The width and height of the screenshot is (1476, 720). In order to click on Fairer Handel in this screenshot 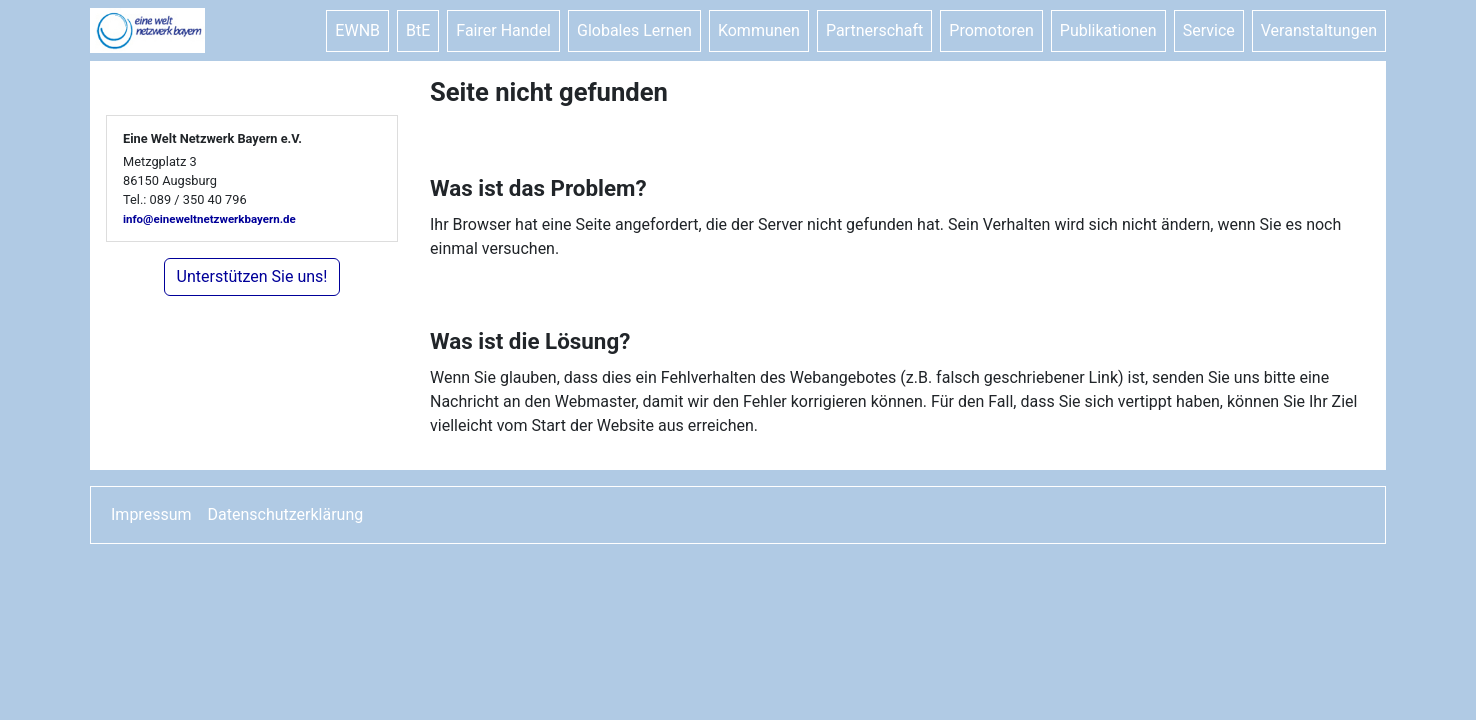, I will do `click(503, 30)`.